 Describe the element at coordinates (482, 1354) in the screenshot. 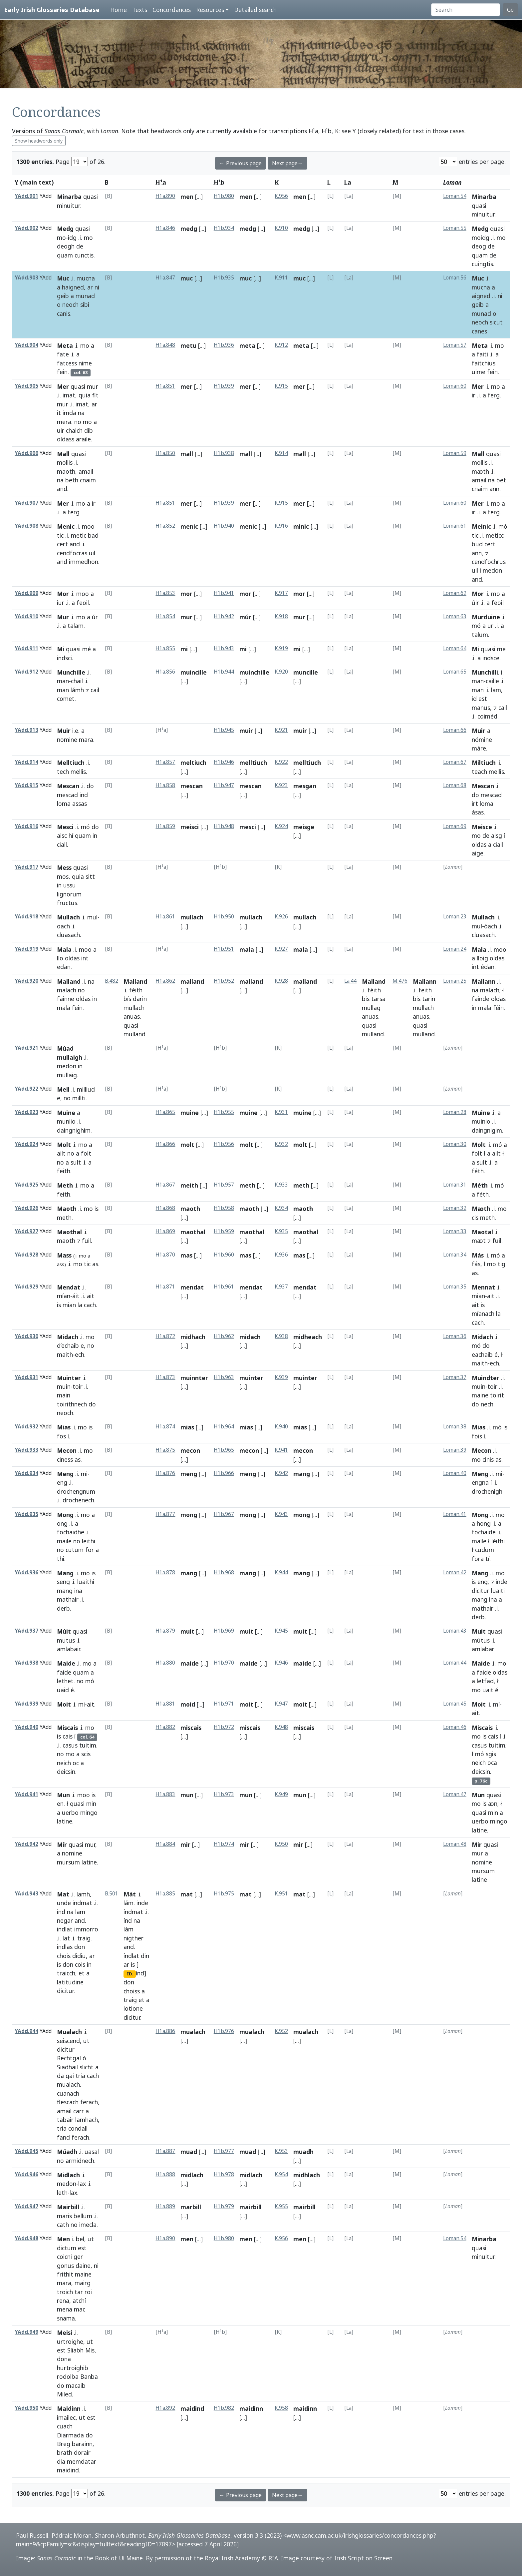

I see `eachaib` at that location.